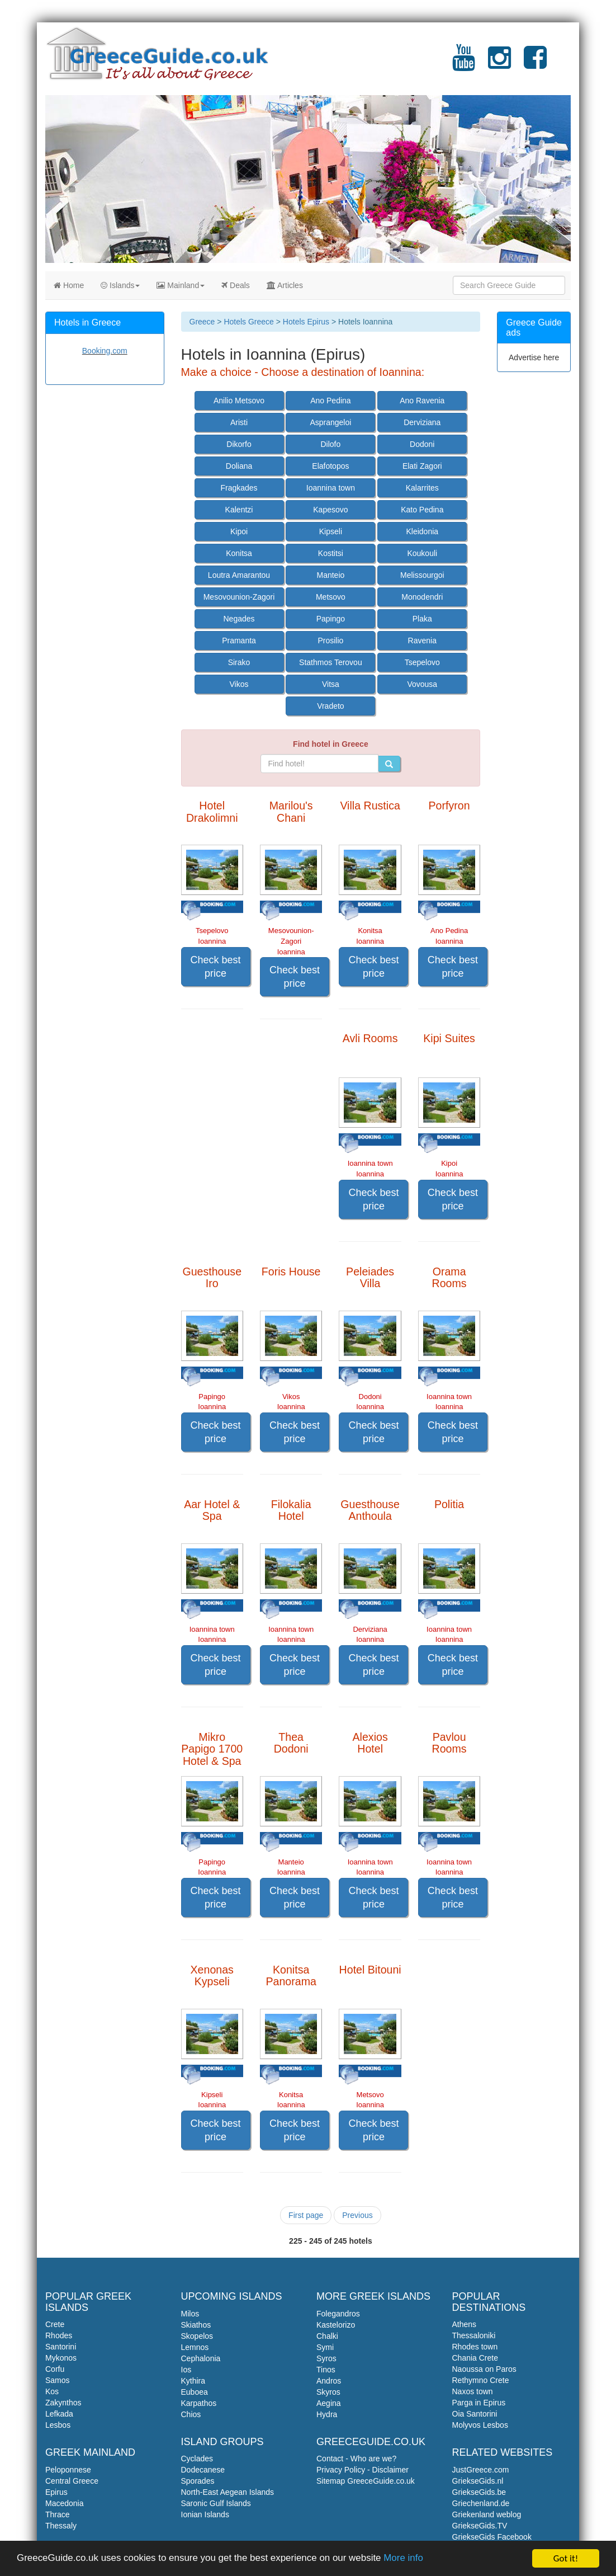  Describe the element at coordinates (330, 553) in the screenshot. I see `Kostitsi` at that location.